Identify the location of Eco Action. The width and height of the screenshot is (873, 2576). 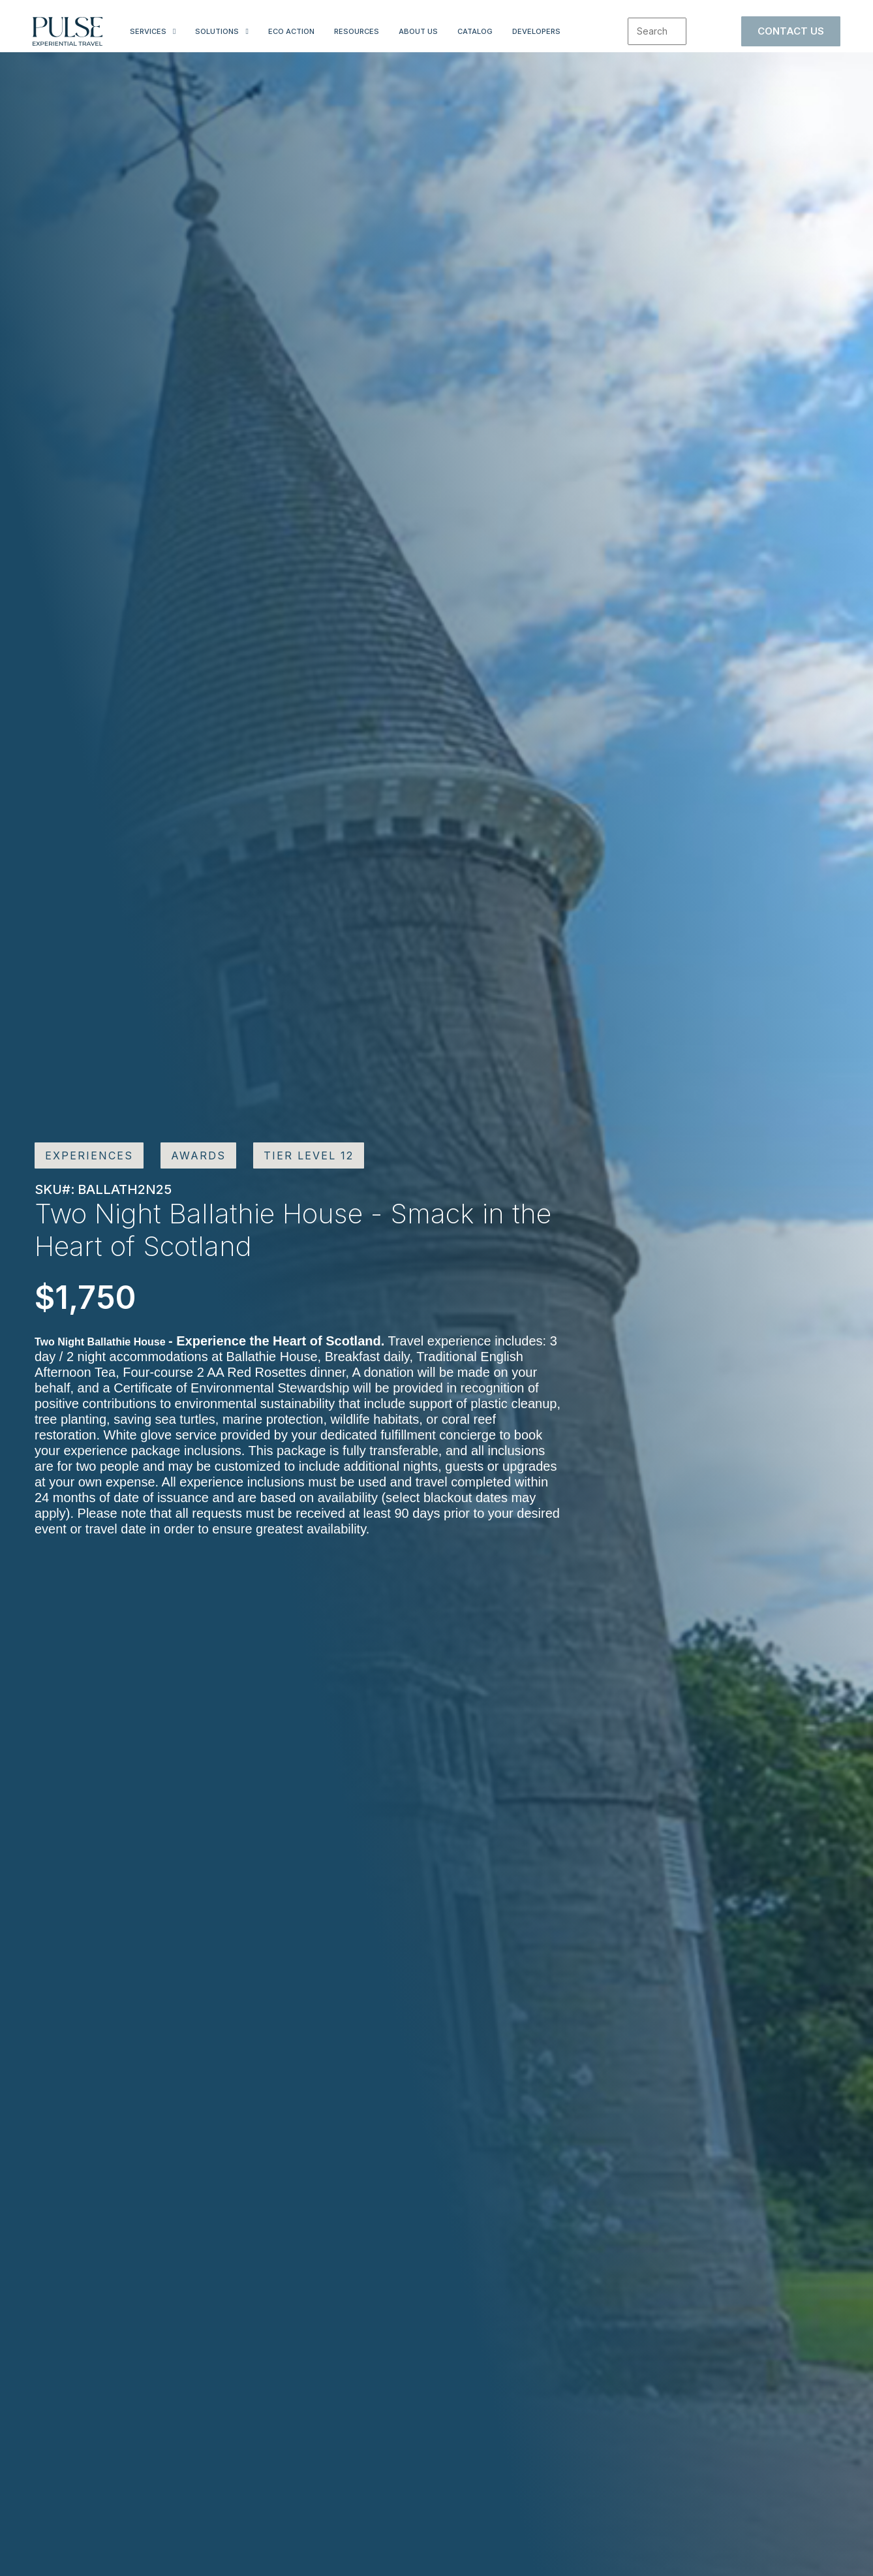
(291, 31).